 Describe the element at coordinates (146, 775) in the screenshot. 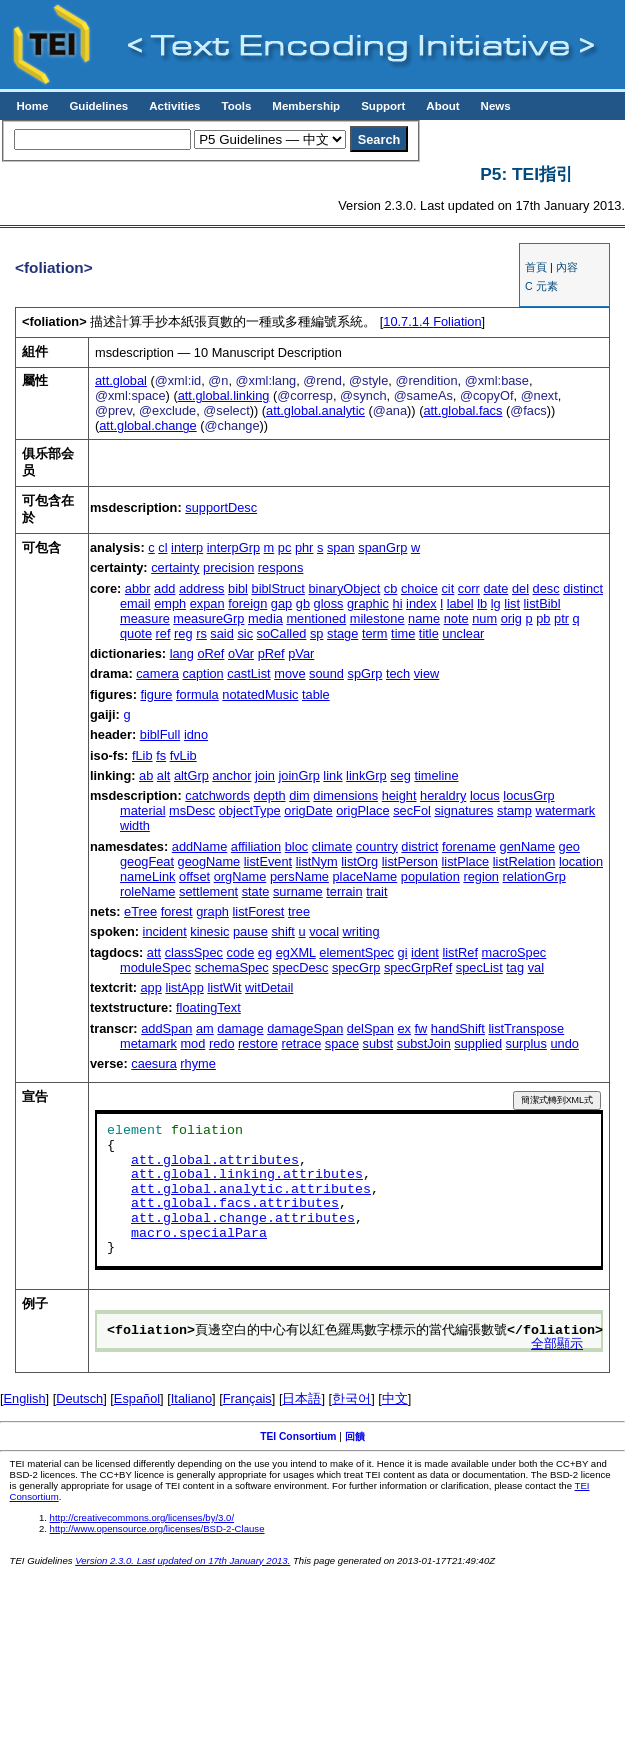

I see `ab` at that location.